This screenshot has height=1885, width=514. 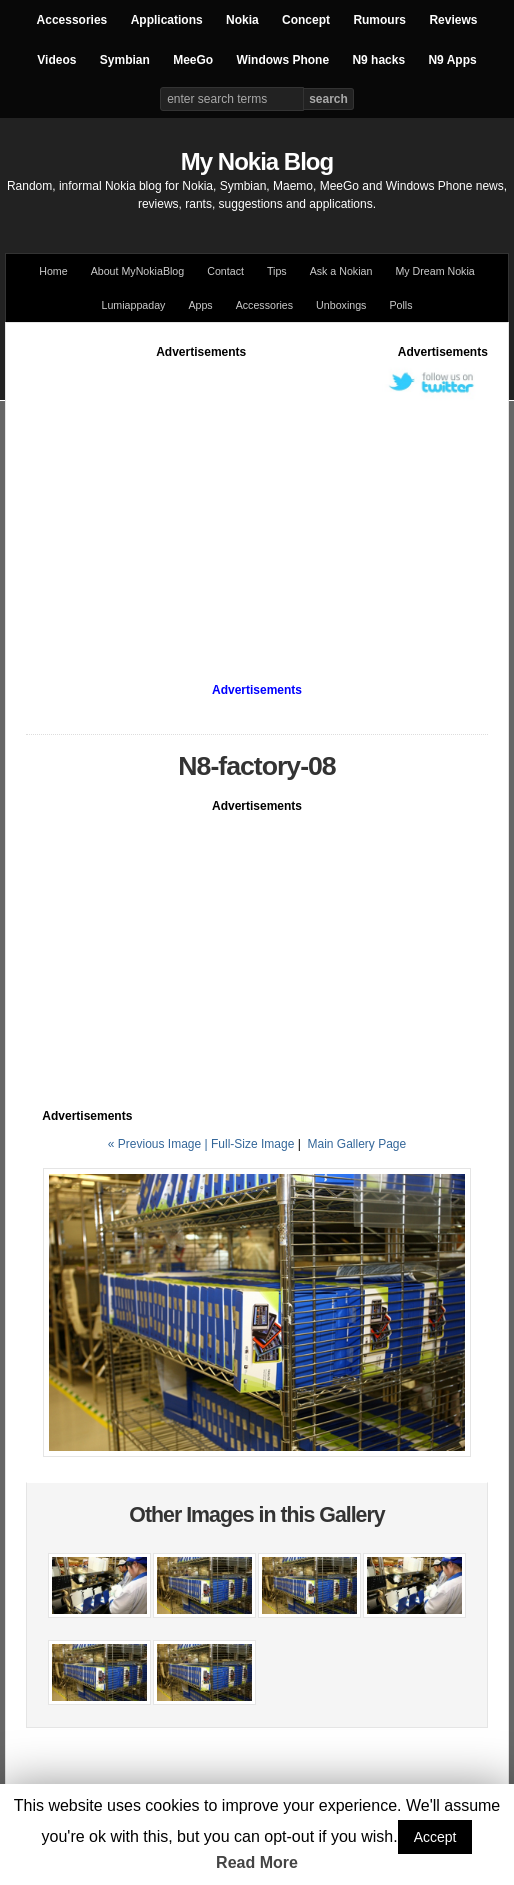 What do you see at coordinates (53, 271) in the screenshot?
I see `Home` at bounding box center [53, 271].